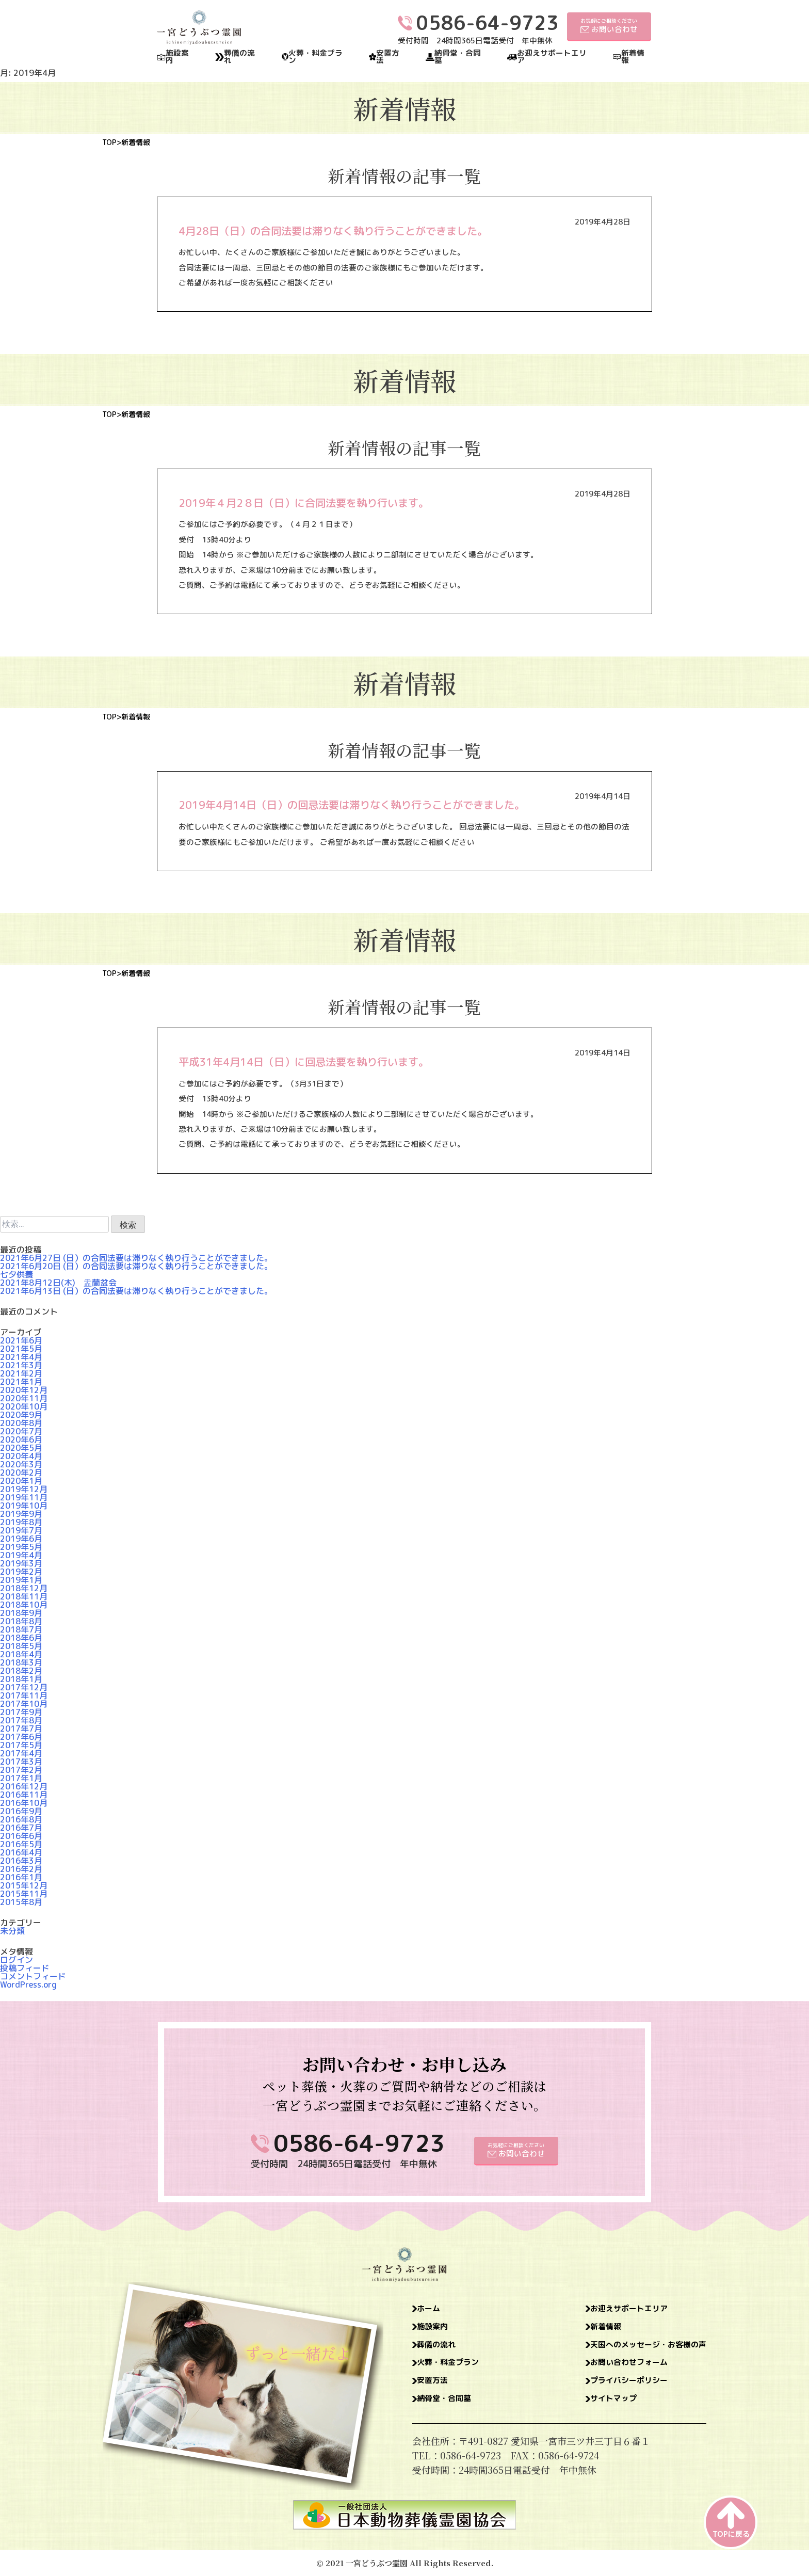  What do you see at coordinates (136, 1266) in the screenshot?
I see `2021年6月20日 (日）の合同法要は滞りなく執り行うことができました。` at bounding box center [136, 1266].